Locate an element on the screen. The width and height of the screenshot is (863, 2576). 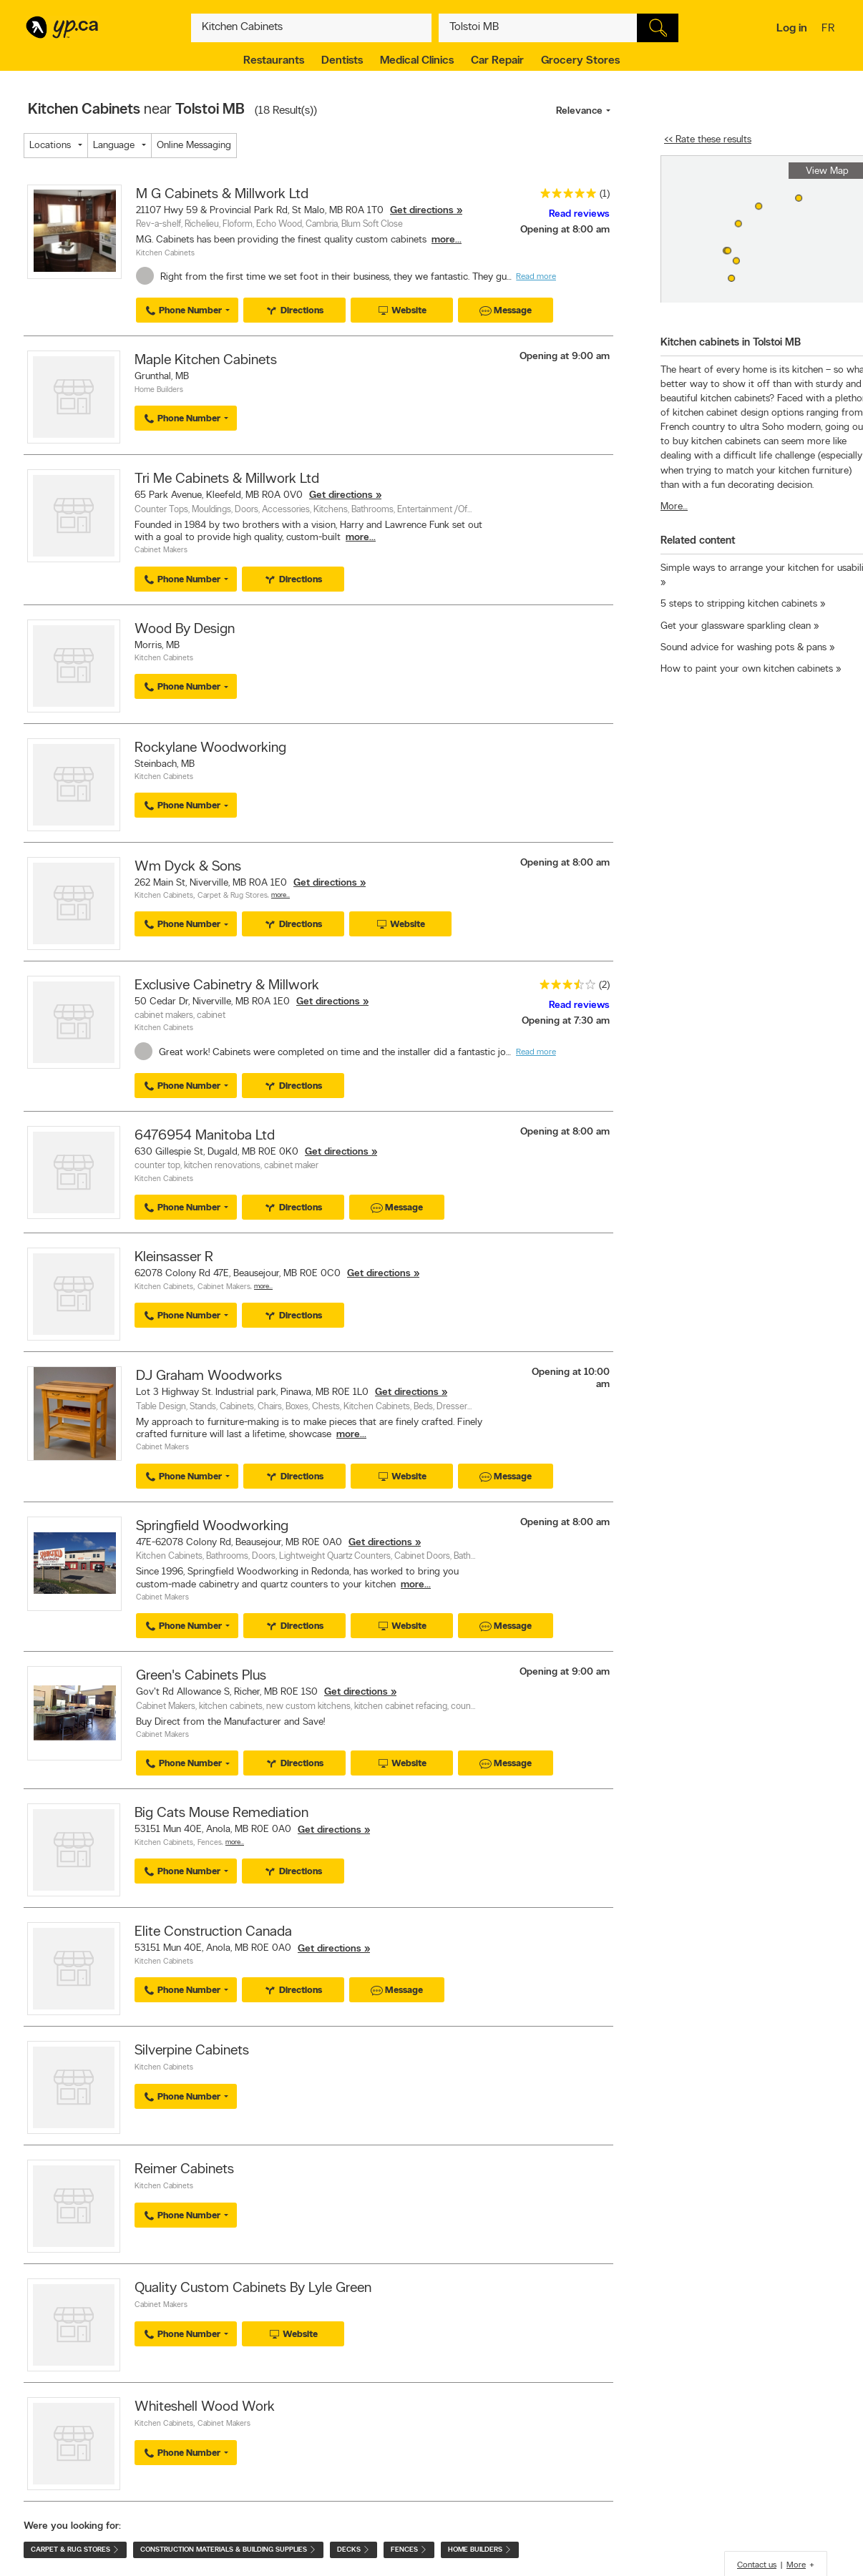
Whiteshell Wood Work is located at coordinates (205, 2407).